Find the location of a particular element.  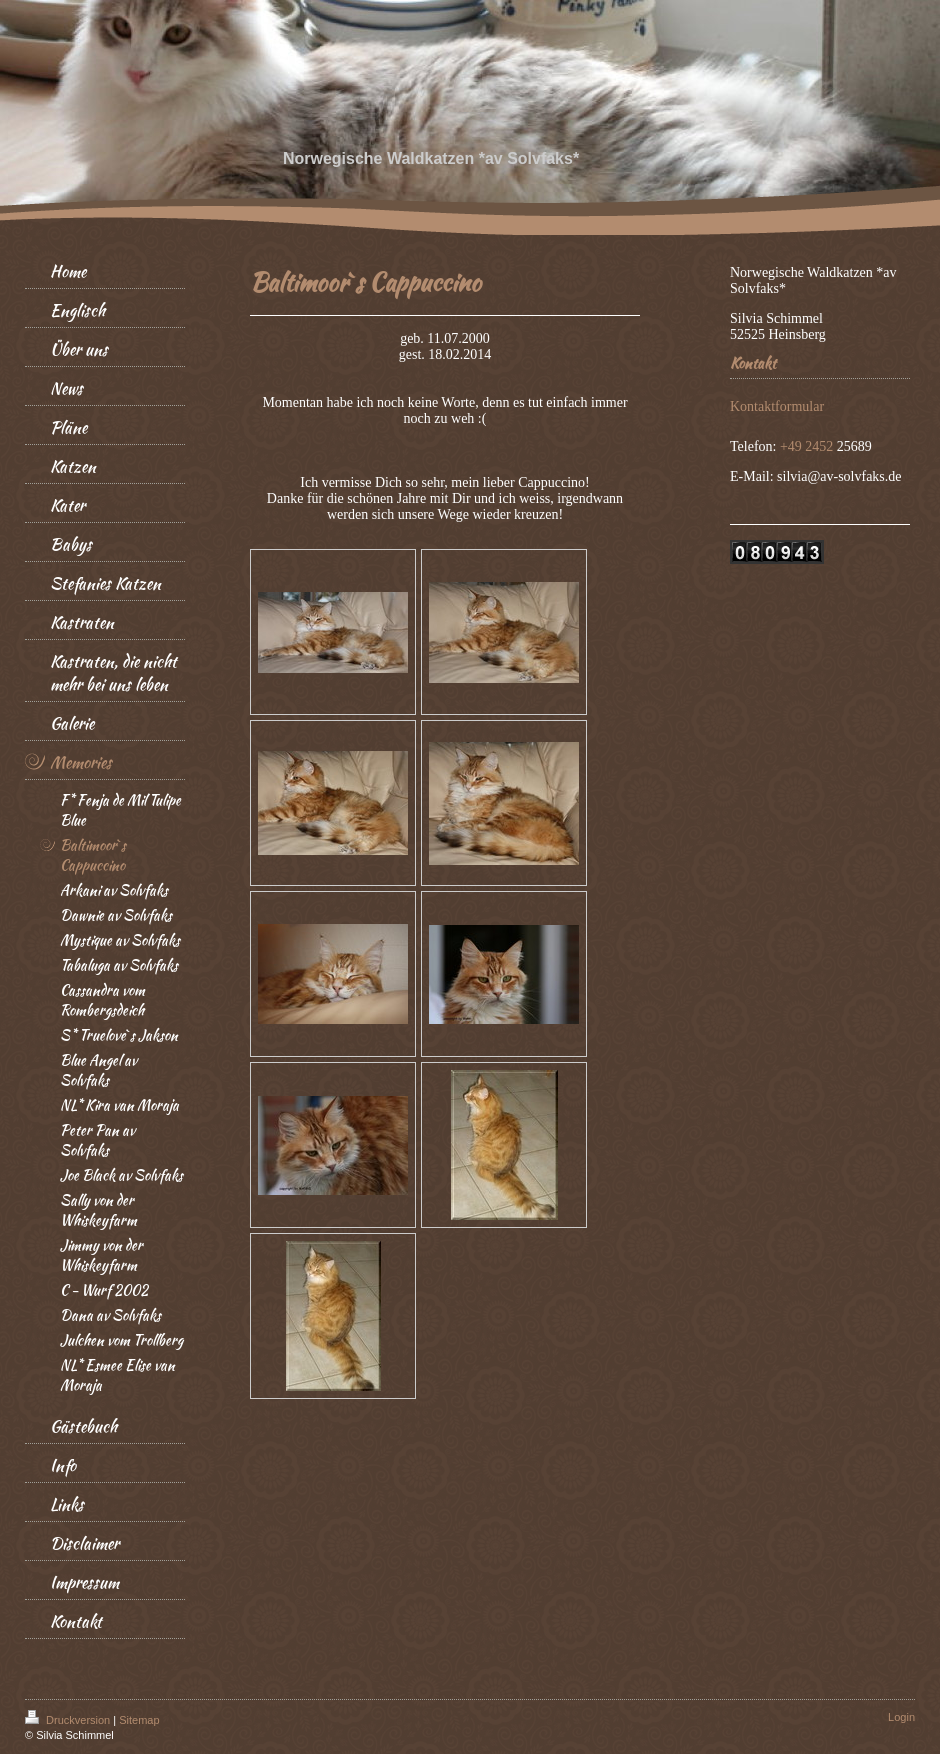

+49 2452 is located at coordinates (808, 446).